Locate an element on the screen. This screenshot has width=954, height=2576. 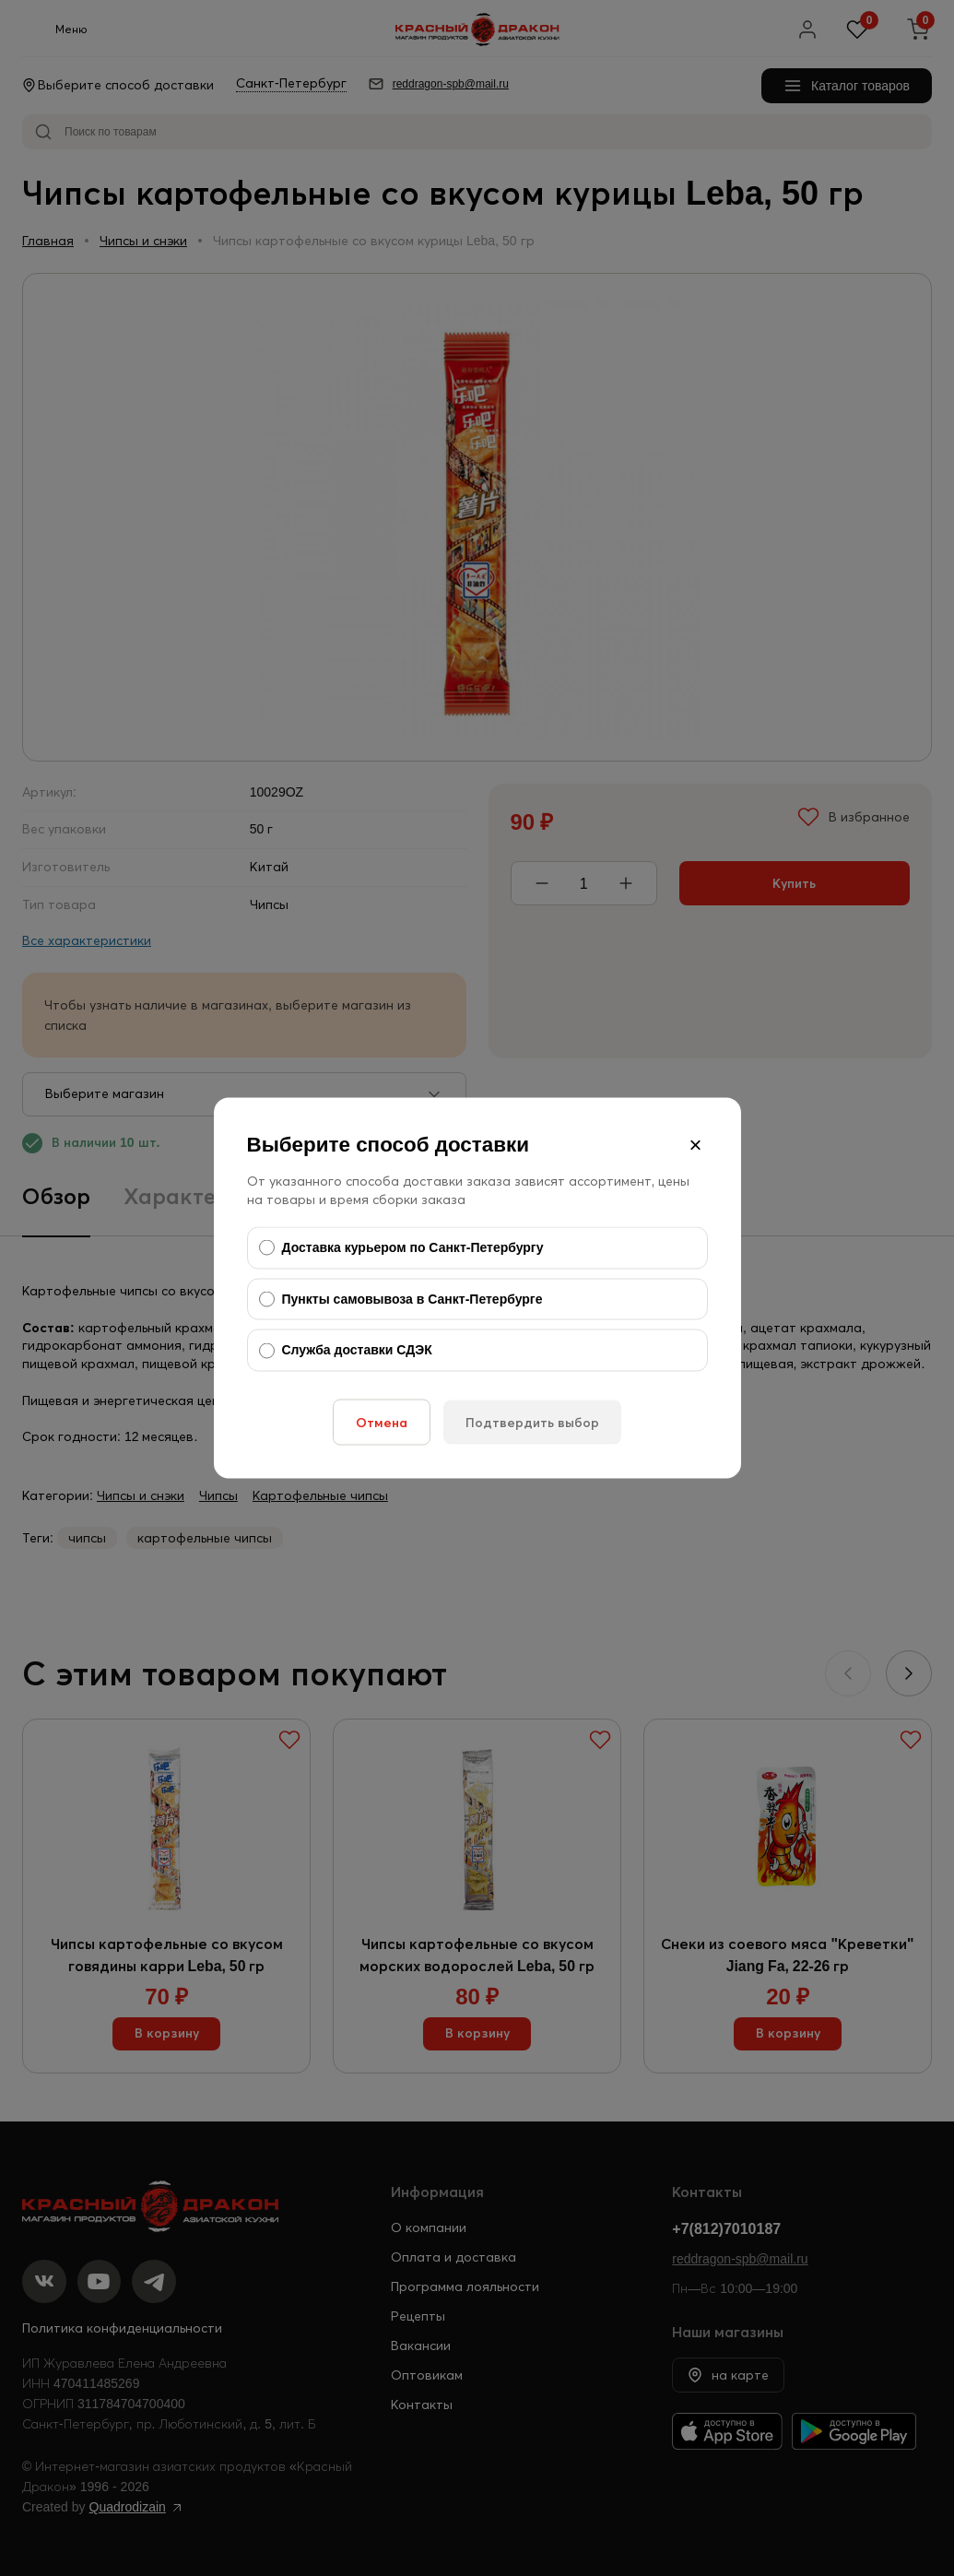
Подтвердить выбор is located at coordinates (532, 1421).